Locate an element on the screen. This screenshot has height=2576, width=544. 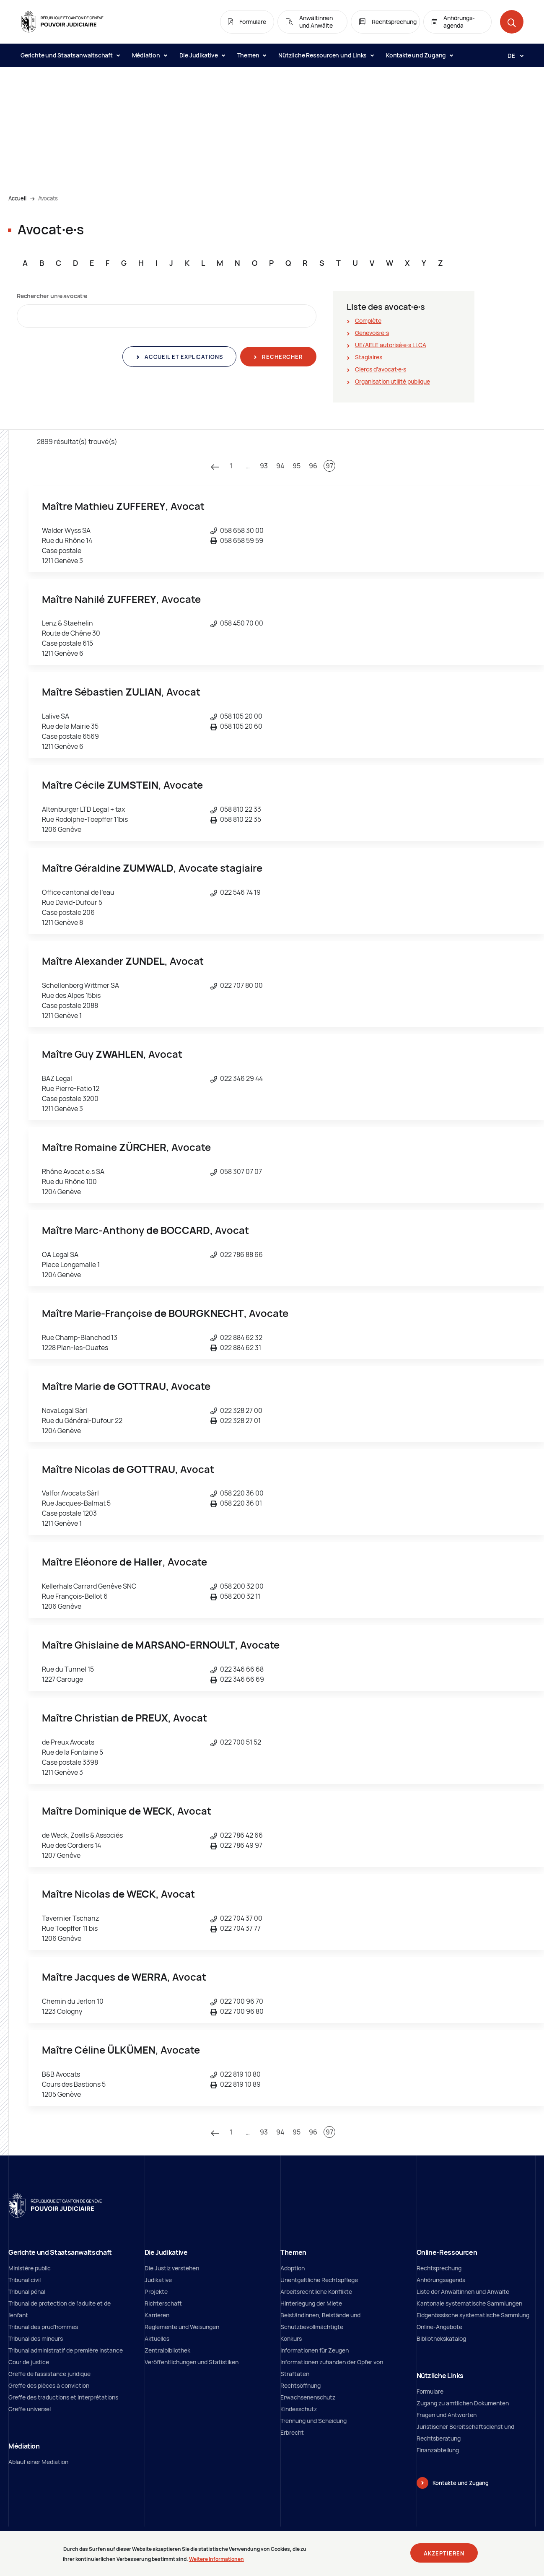
Richterschaft is located at coordinates (163, 2303).